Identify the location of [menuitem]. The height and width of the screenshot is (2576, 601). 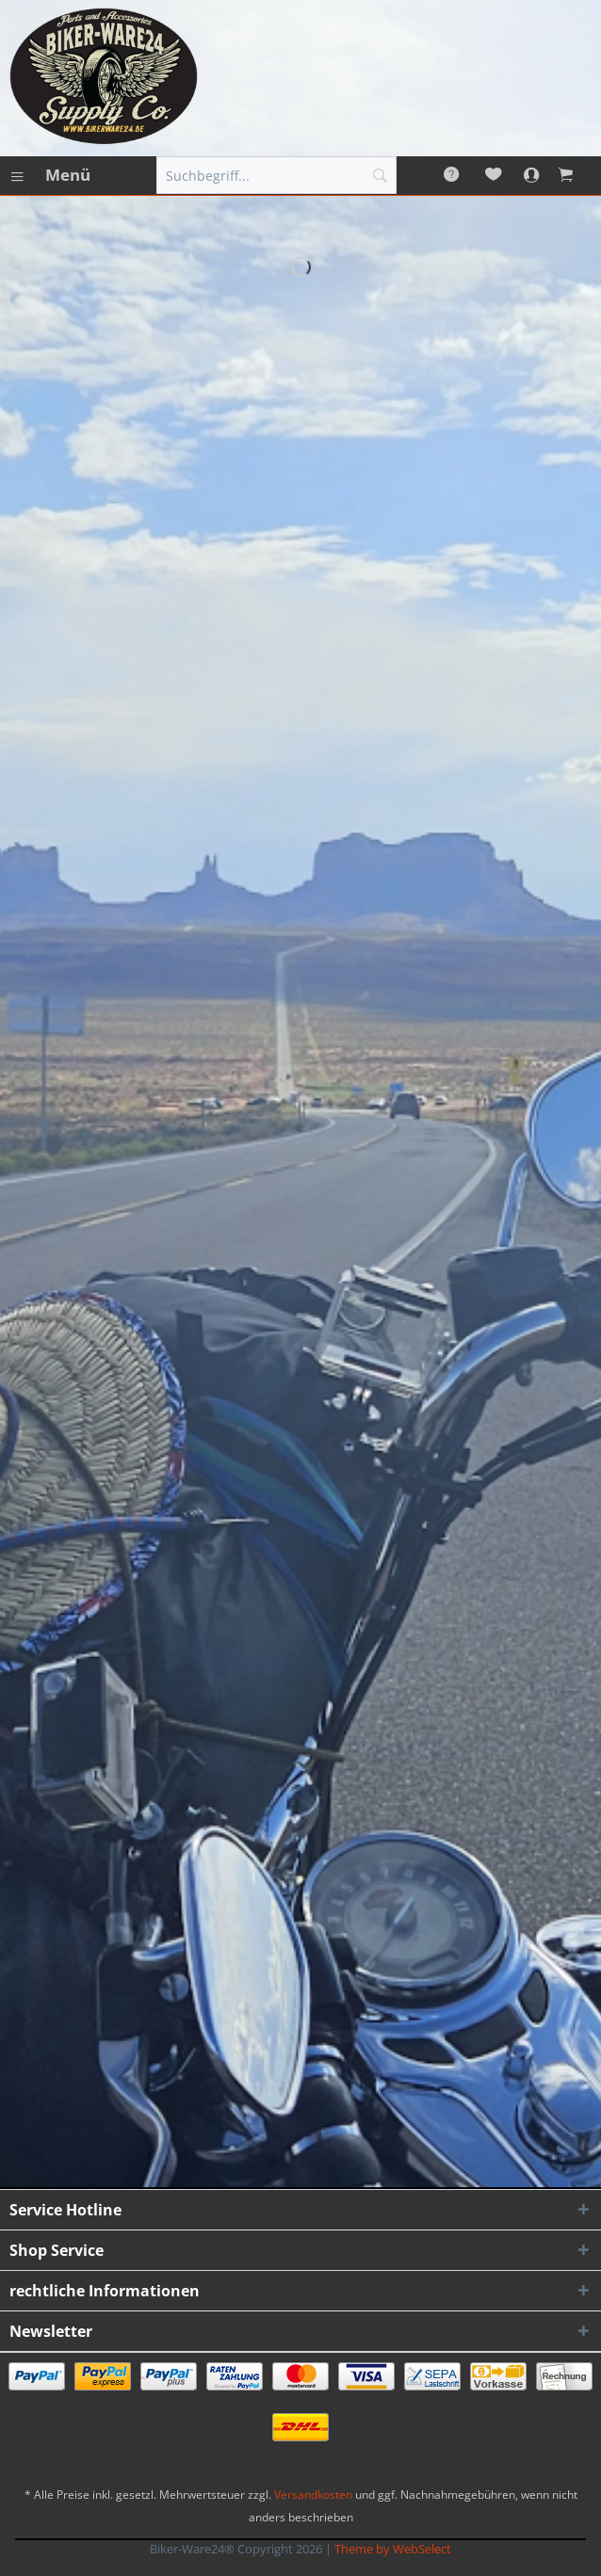
(50, 175).